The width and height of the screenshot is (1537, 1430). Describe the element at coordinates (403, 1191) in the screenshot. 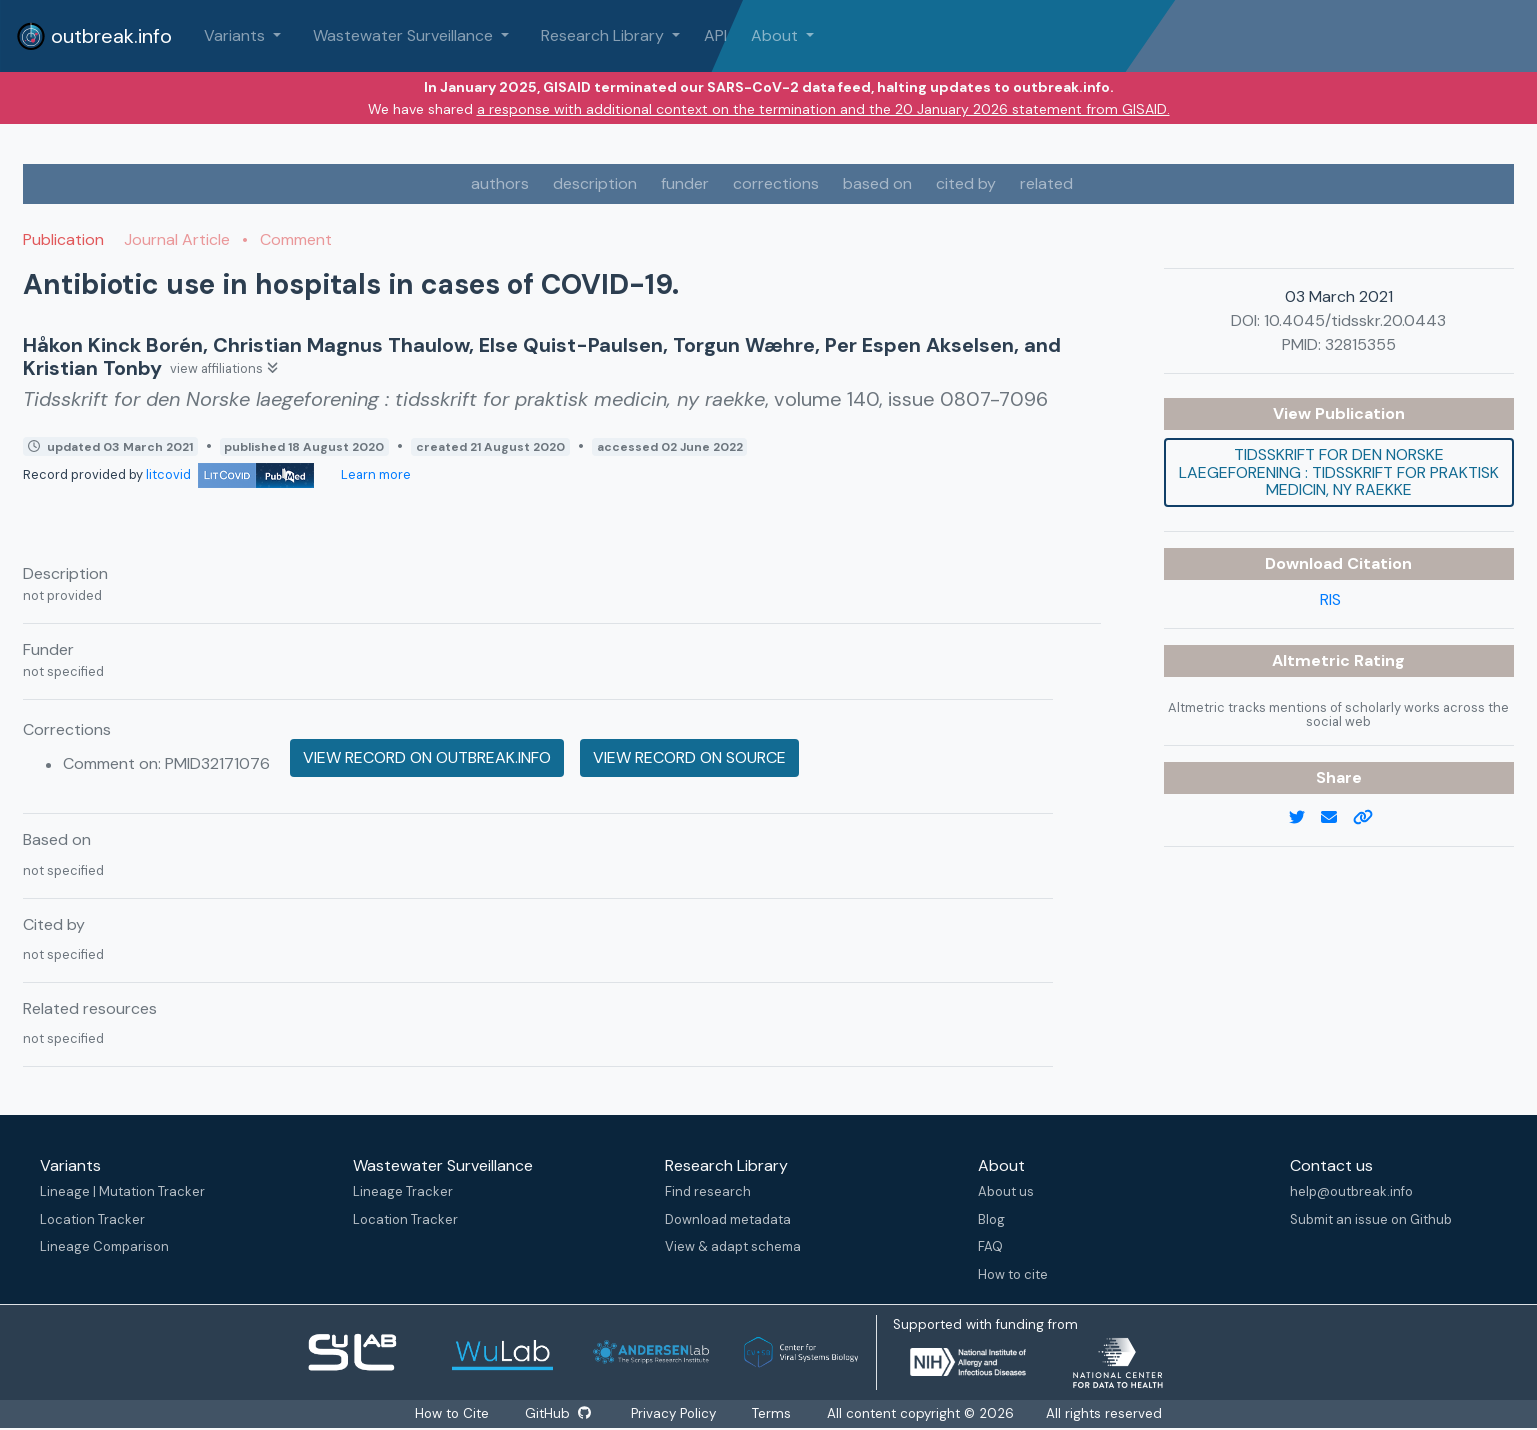

I see `Lineage Tracker` at that location.